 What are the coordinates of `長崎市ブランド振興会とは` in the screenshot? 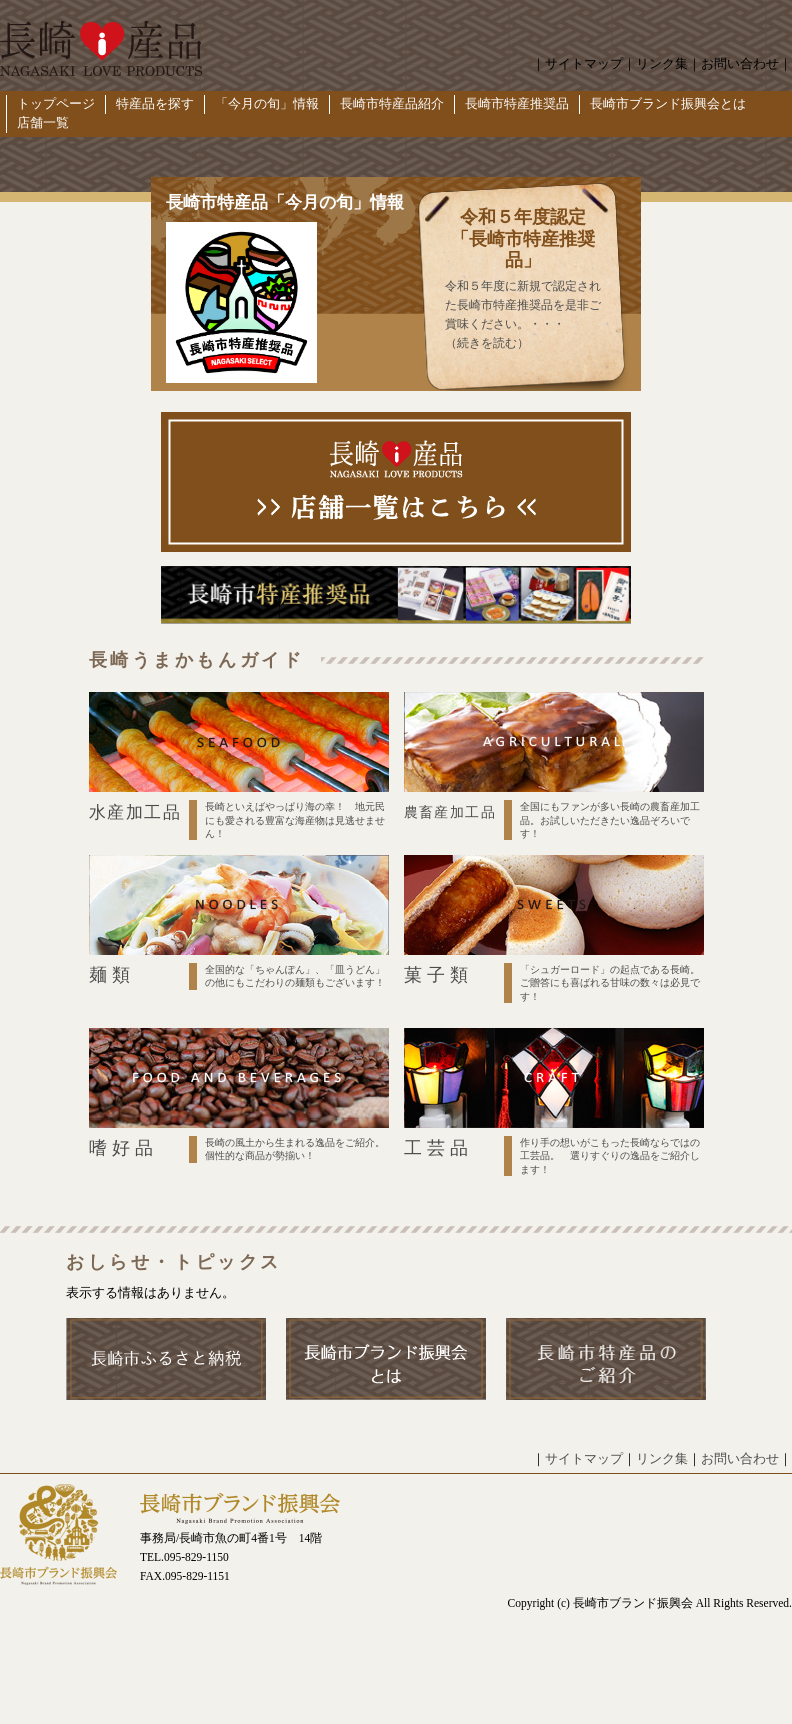 It's located at (668, 104).